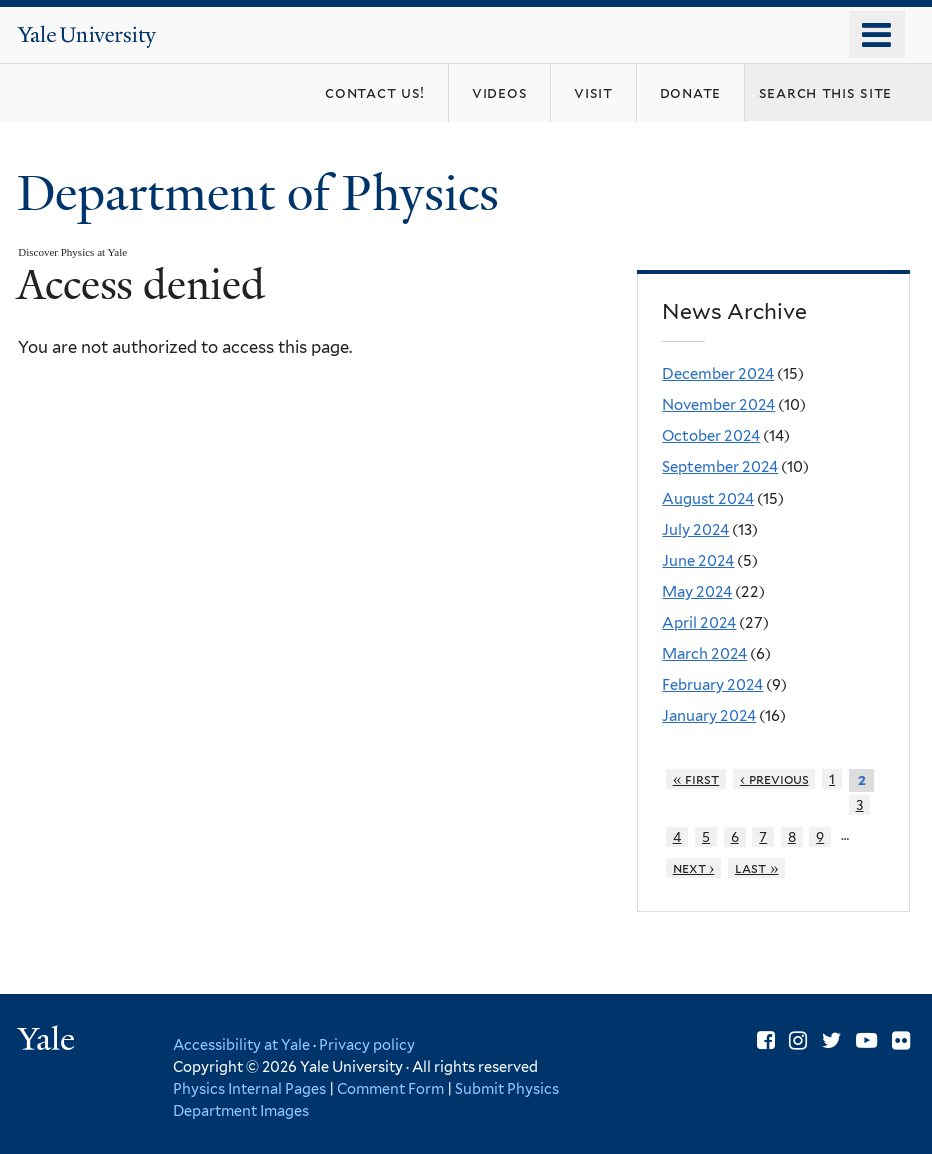 This screenshot has width=932, height=1154. Describe the element at coordinates (698, 561) in the screenshot. I see `June 2024` at that location.